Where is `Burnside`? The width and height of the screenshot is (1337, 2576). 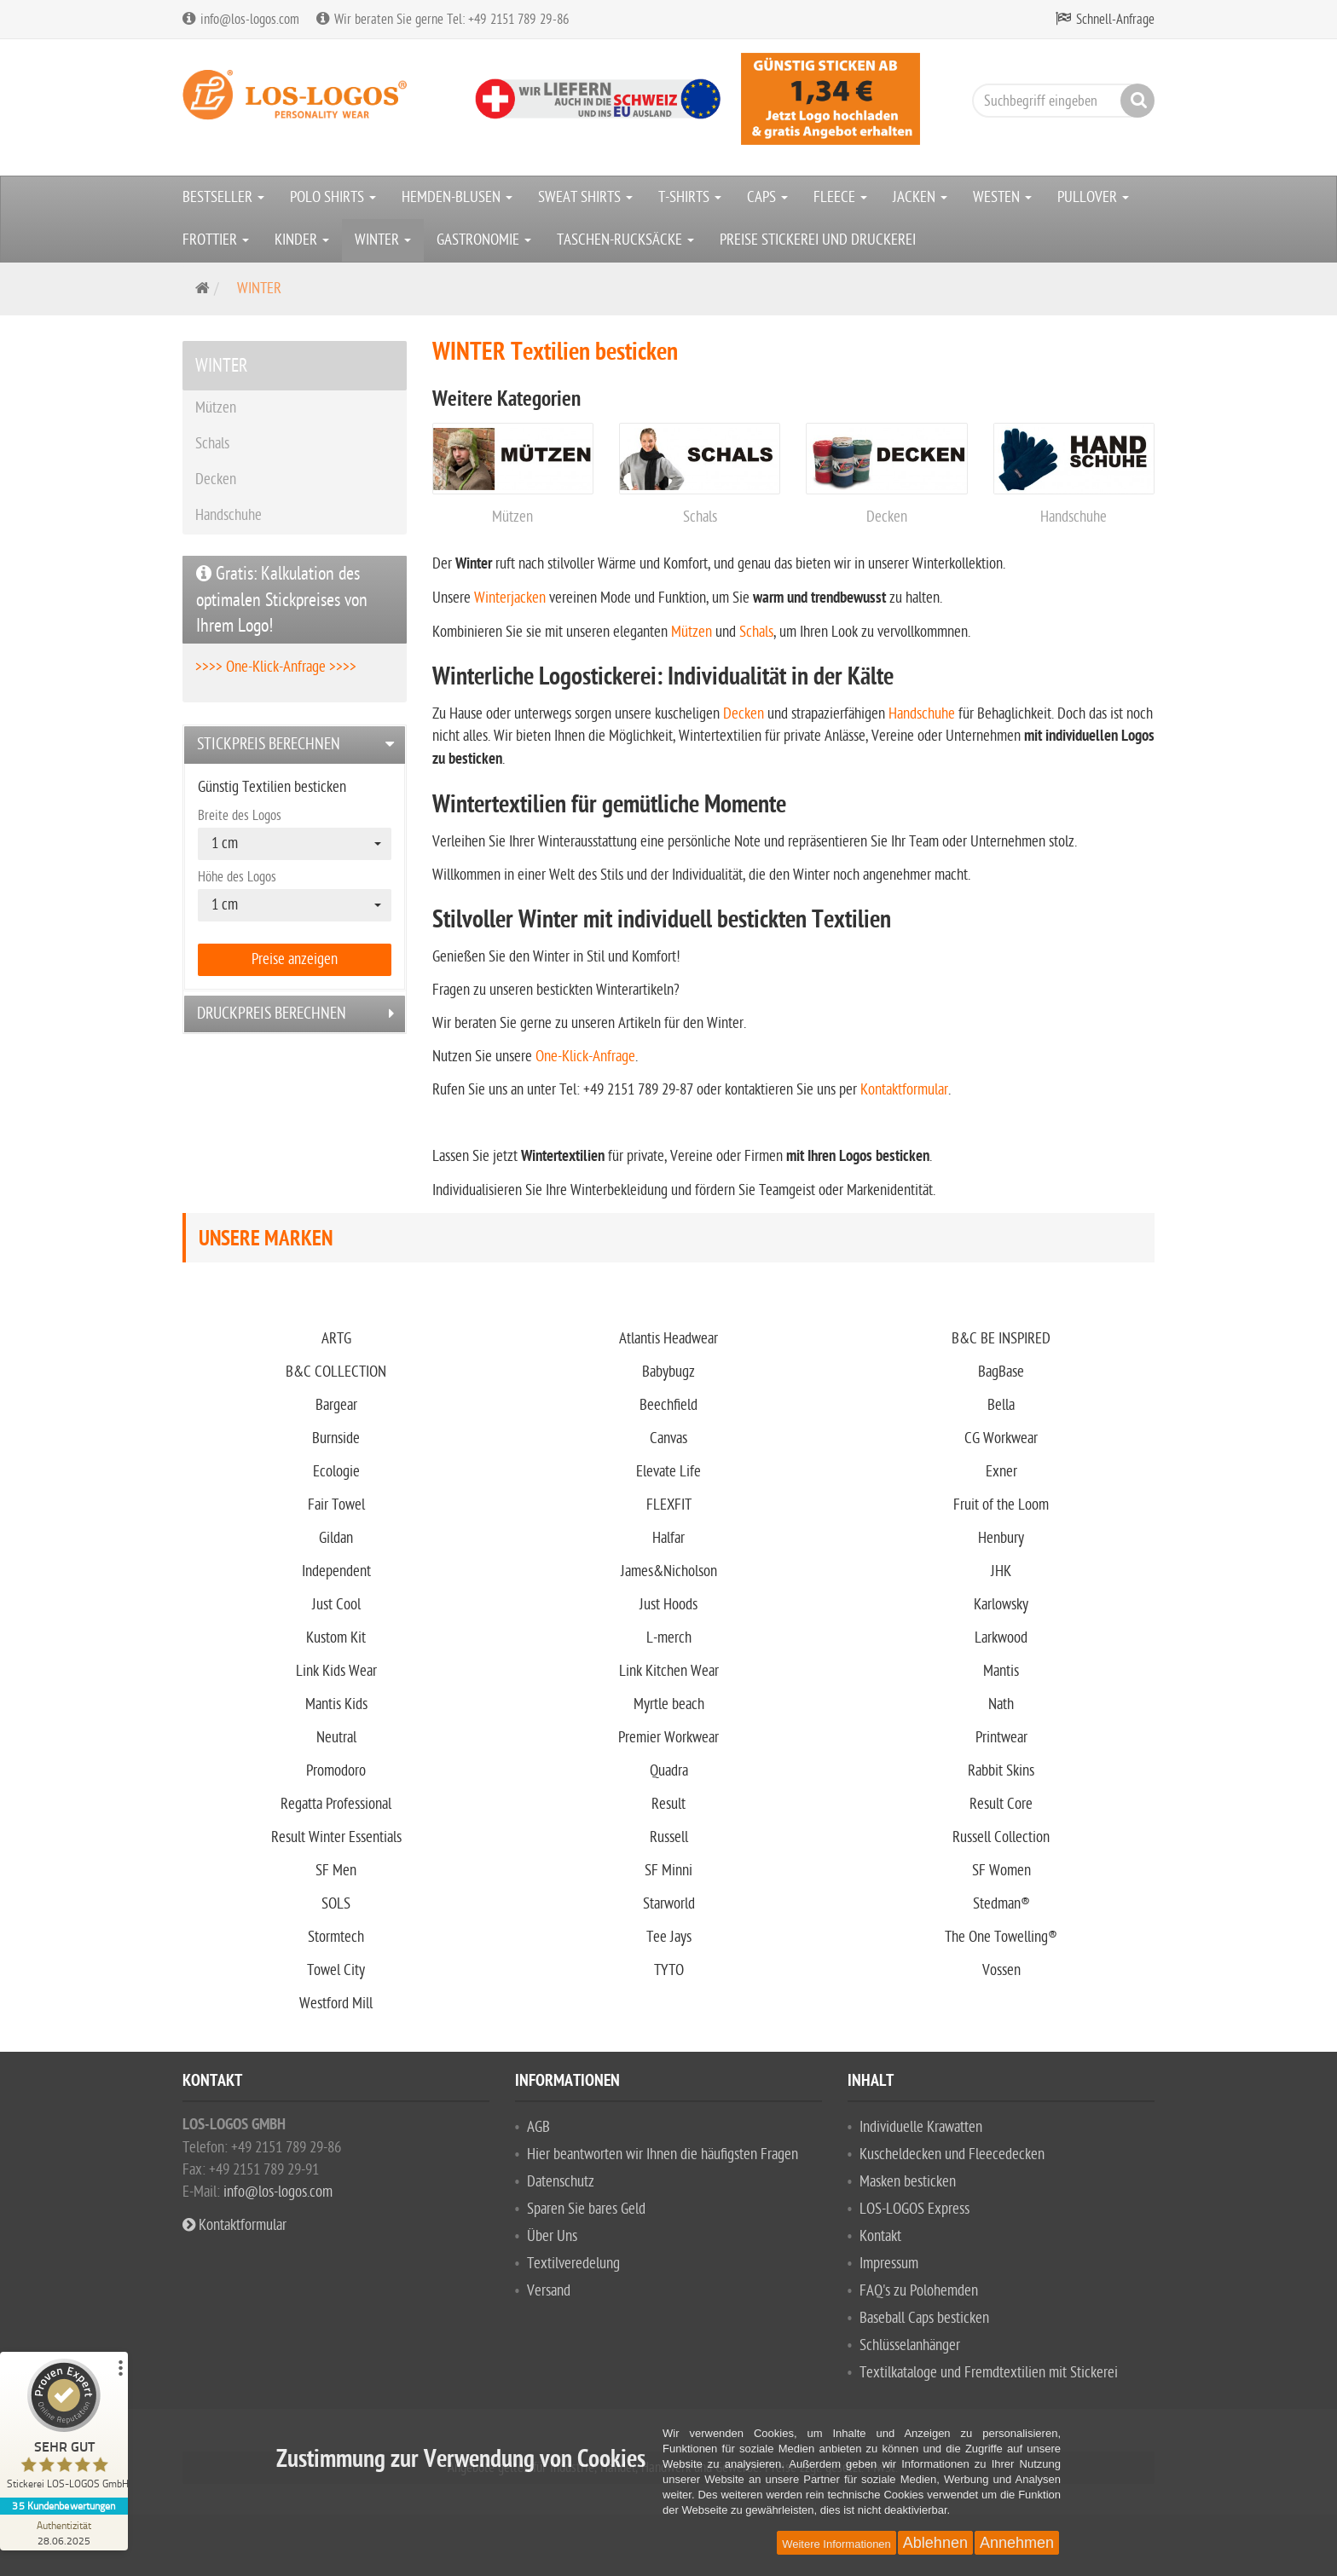 Burnside is located at coordinates (336, 1438).